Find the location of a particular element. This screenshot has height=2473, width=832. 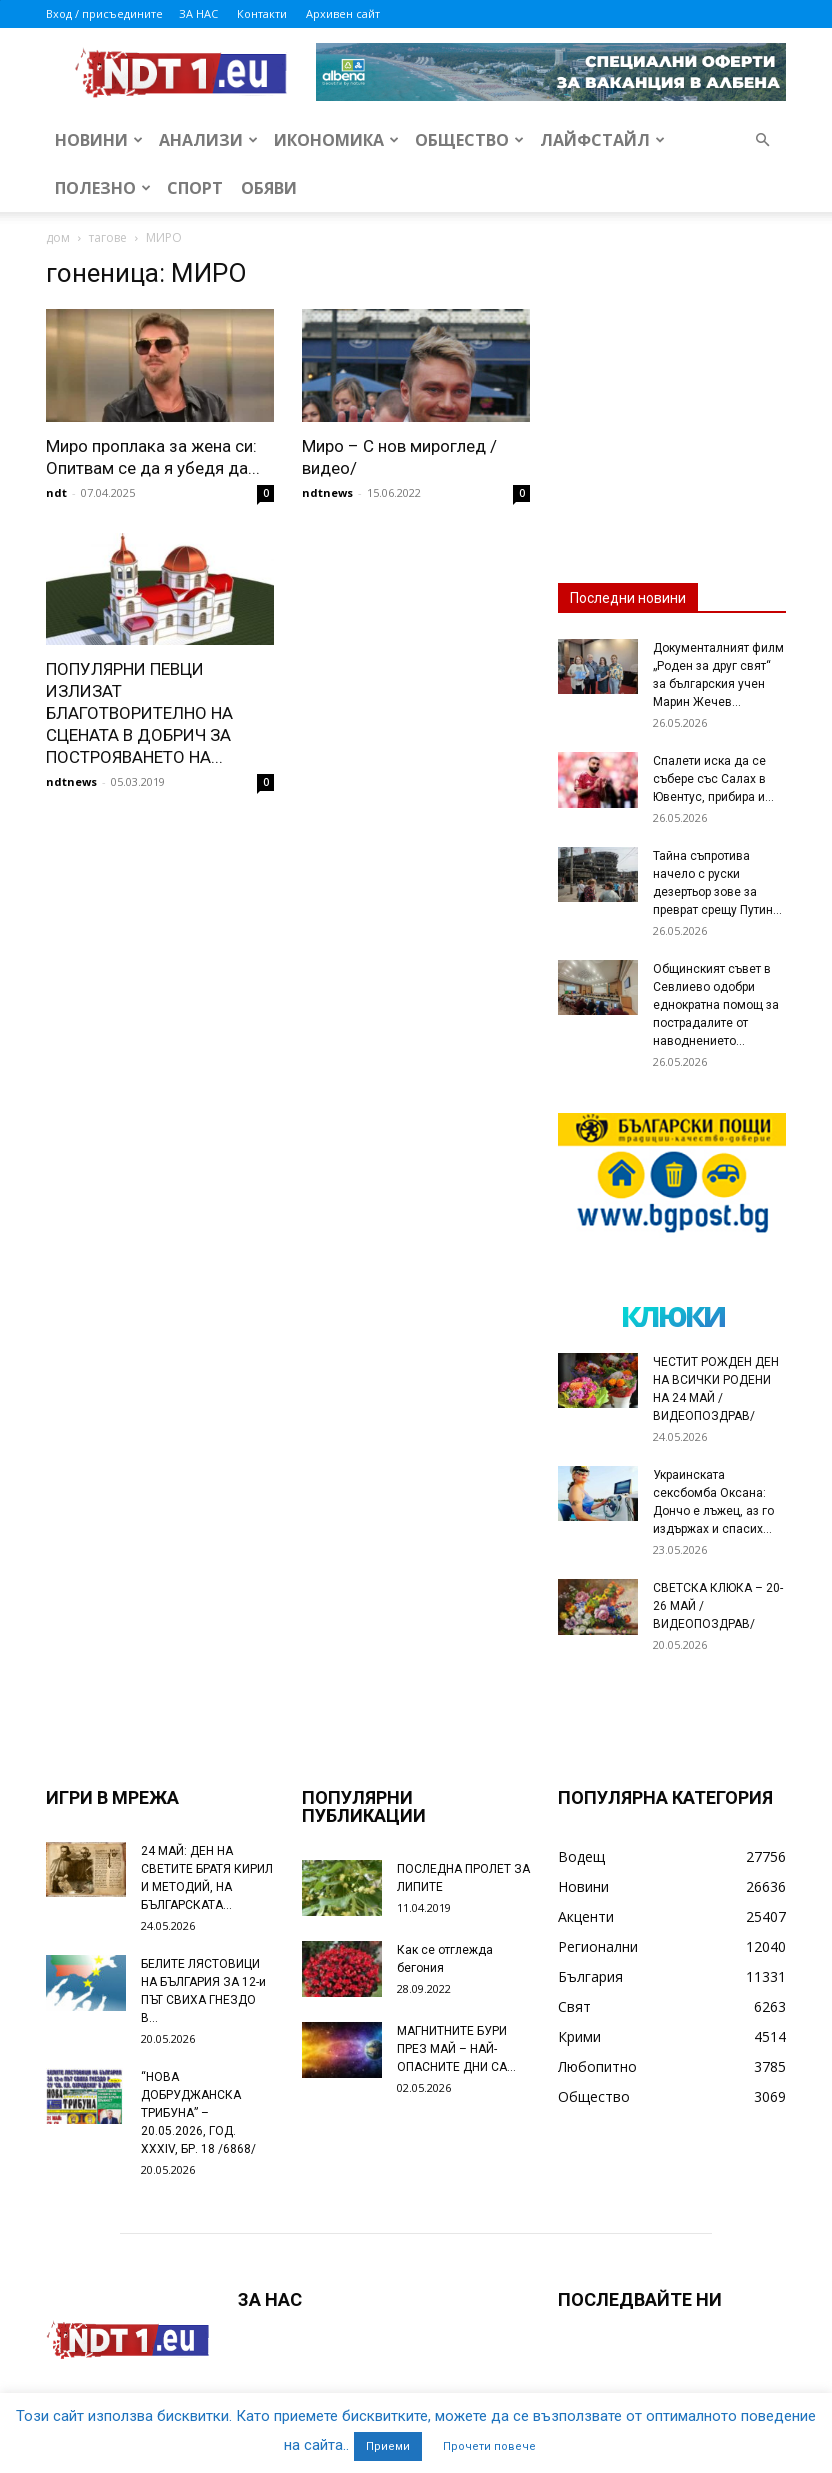

ПОПУЛЯРНИ ПЕВЦИ ИЗЛИЗАТ БЛАГОТВОРИТЕЛНО НА СЦЕНАТА В ДОБРИЧ ЗА ПОСТРОЯВАНЕТО НА... is located at coordinates (139, 713).